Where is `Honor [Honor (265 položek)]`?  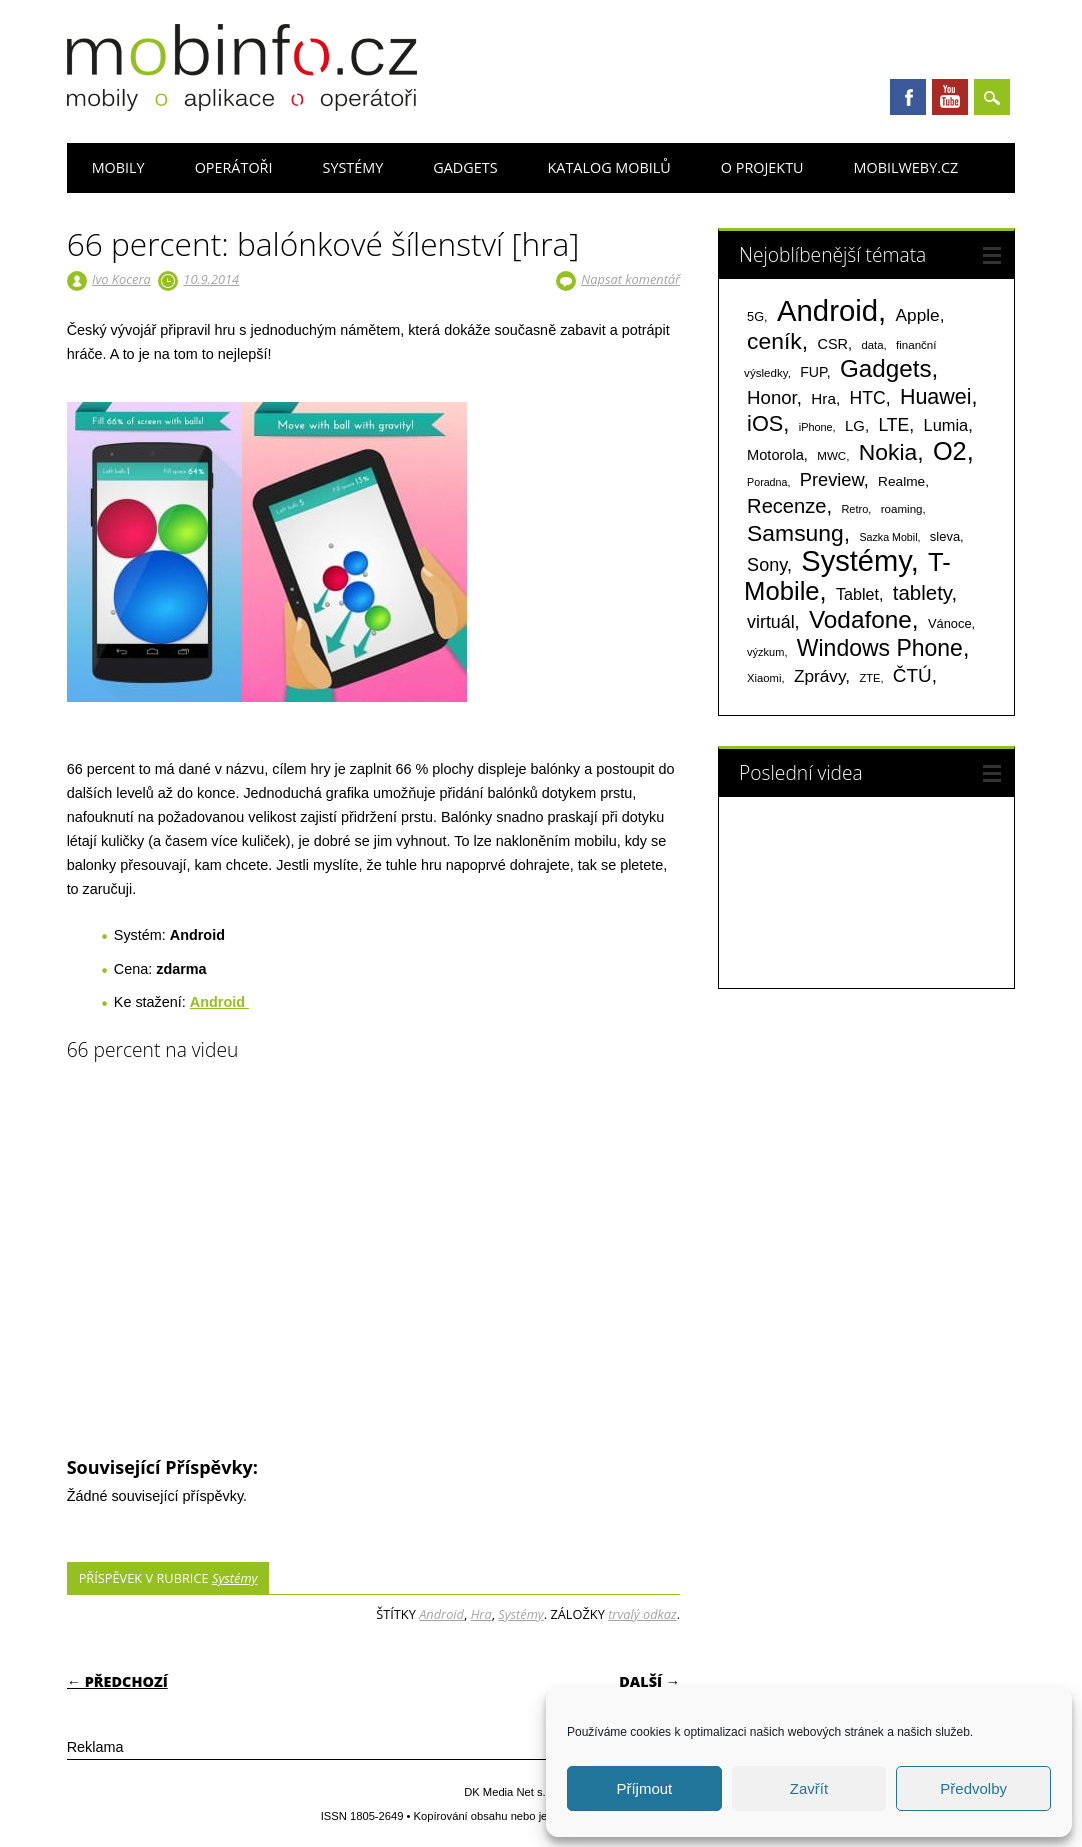 Honor [Honor (265 položek)] is located at coordinates (772, 397).